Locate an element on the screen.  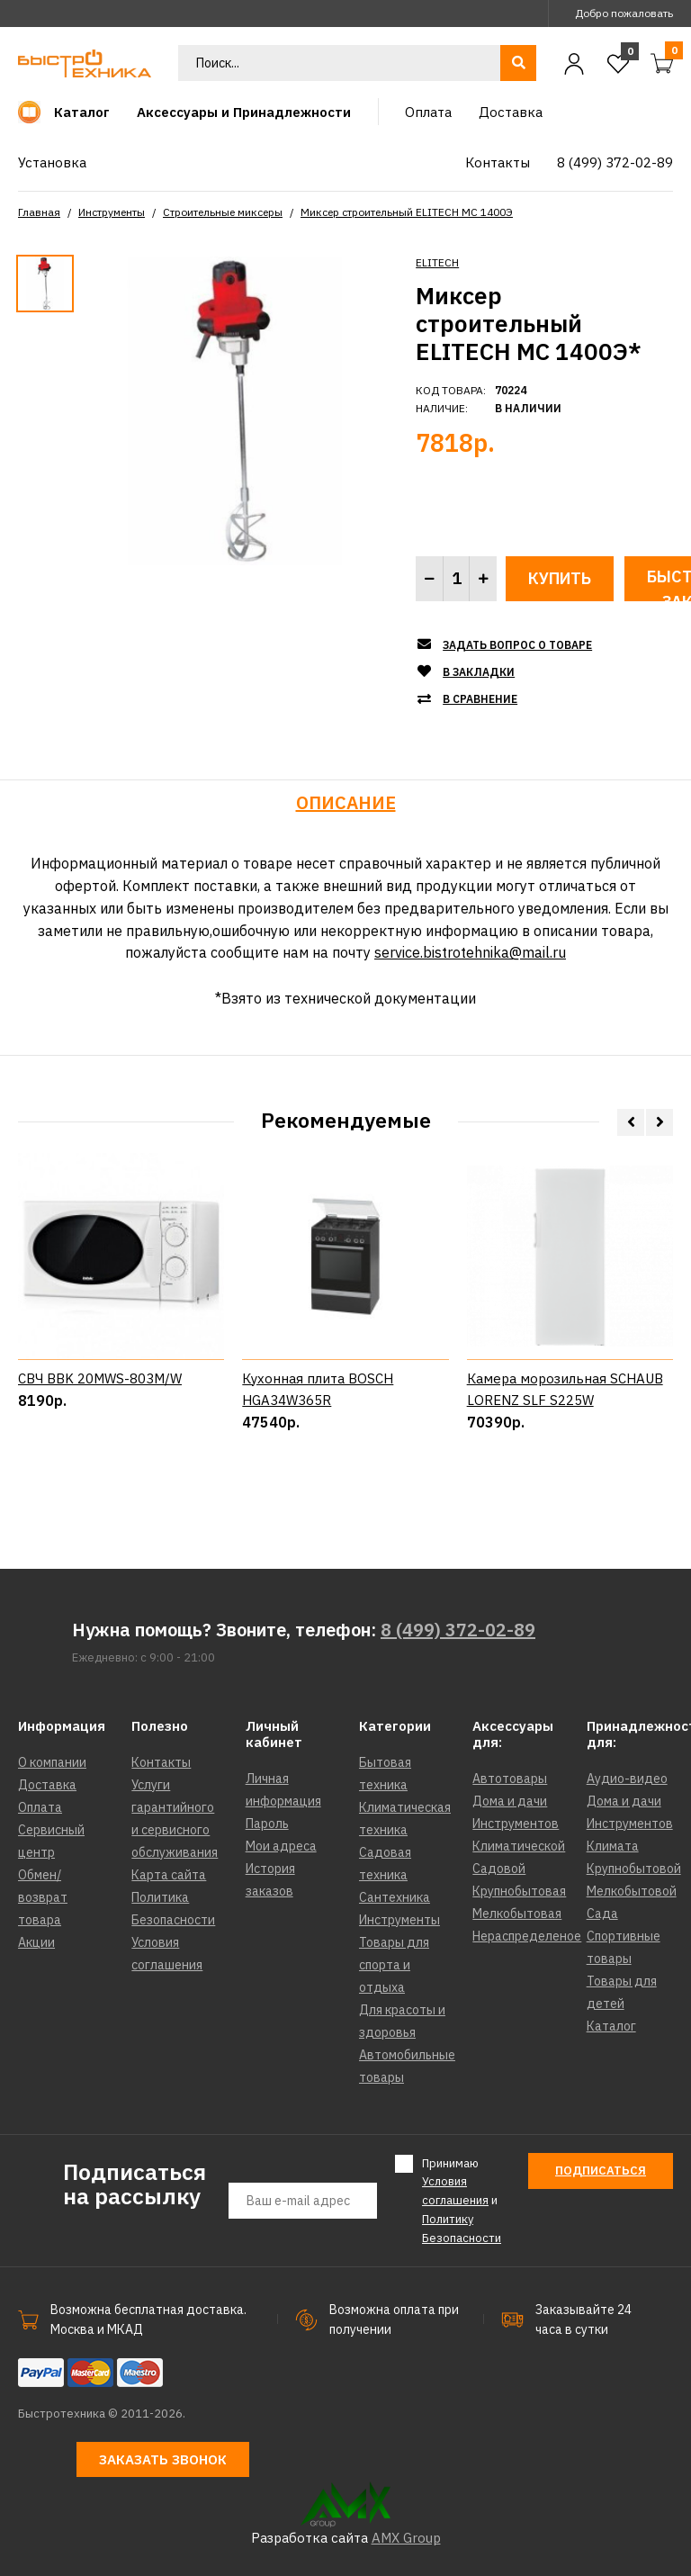
Крупнобытовая is located at coordinates (519, 1891).